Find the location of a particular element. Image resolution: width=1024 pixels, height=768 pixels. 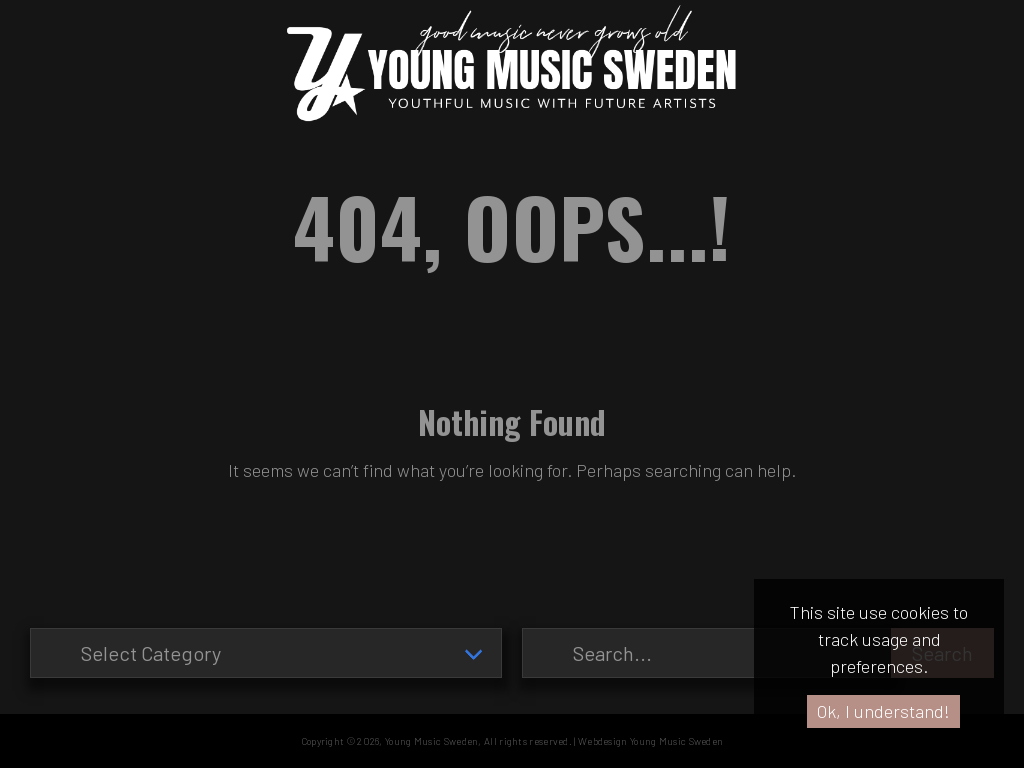

Ok, I understand! is located at coordinates (883, 711).